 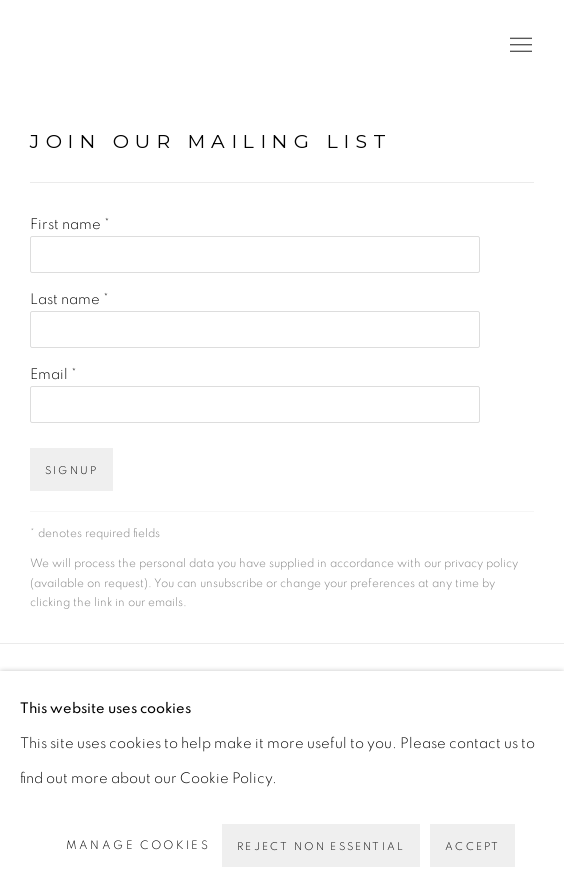 What do you see at coordinates (120, 46) in the screenshot?
I see `PEANA [PEANA (Link goes to a different website and opens in a new window).]` at bounding box center [120, 46].